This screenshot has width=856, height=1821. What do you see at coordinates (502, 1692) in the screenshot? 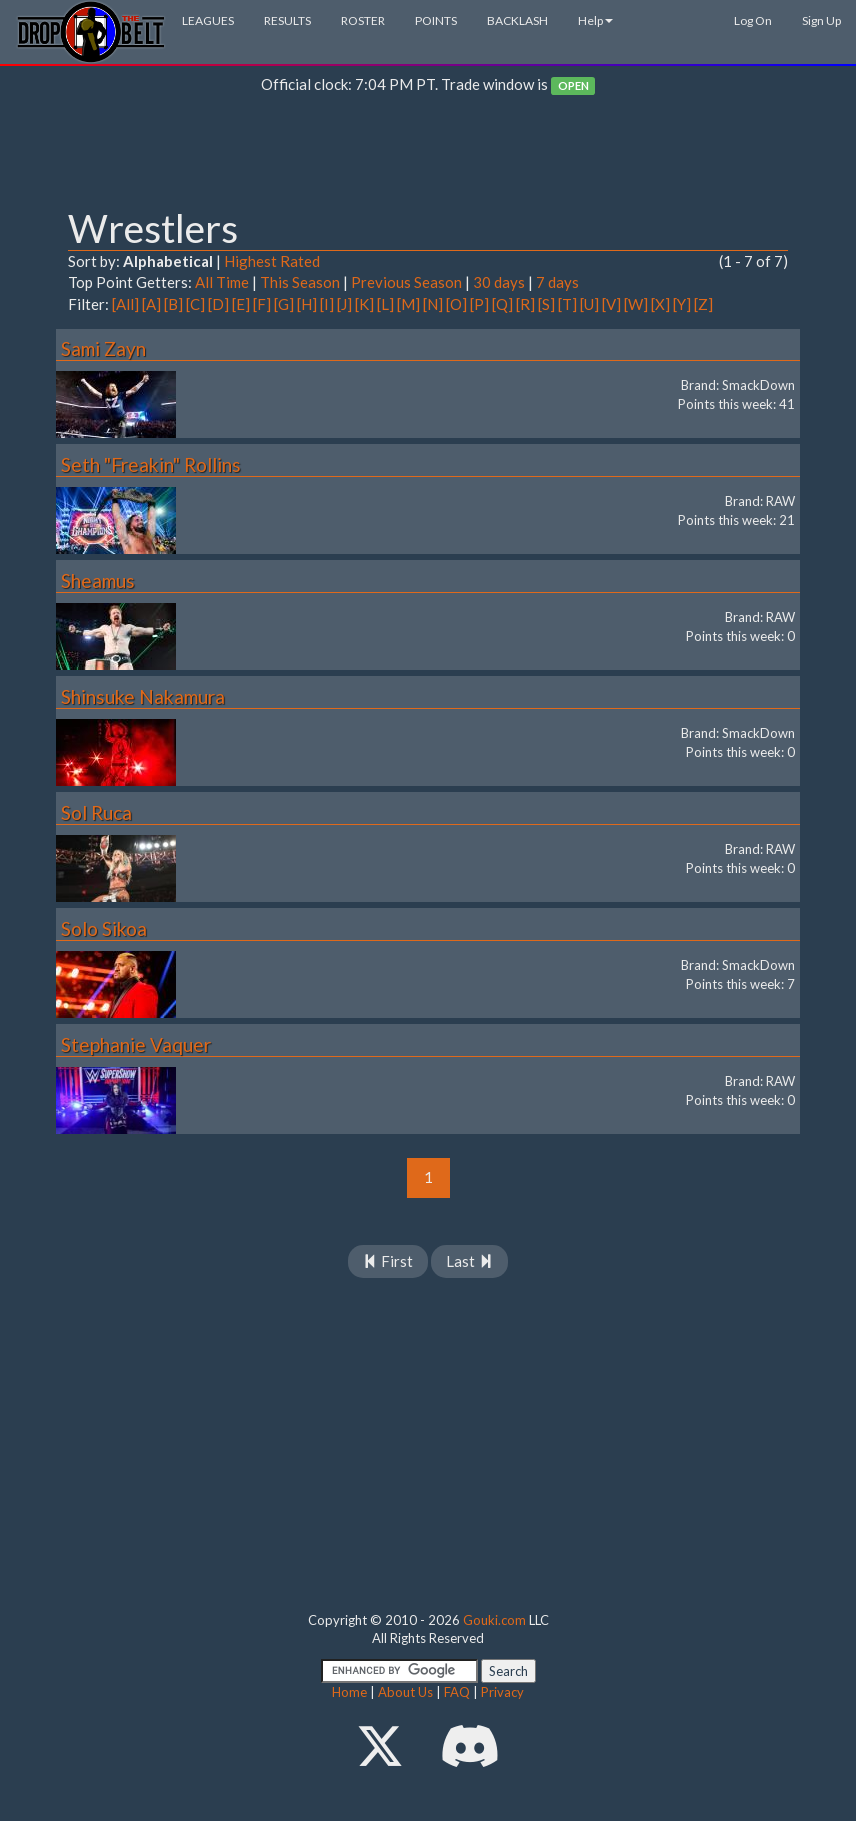
I see `Privacy` at bounding box center [502, 1692].